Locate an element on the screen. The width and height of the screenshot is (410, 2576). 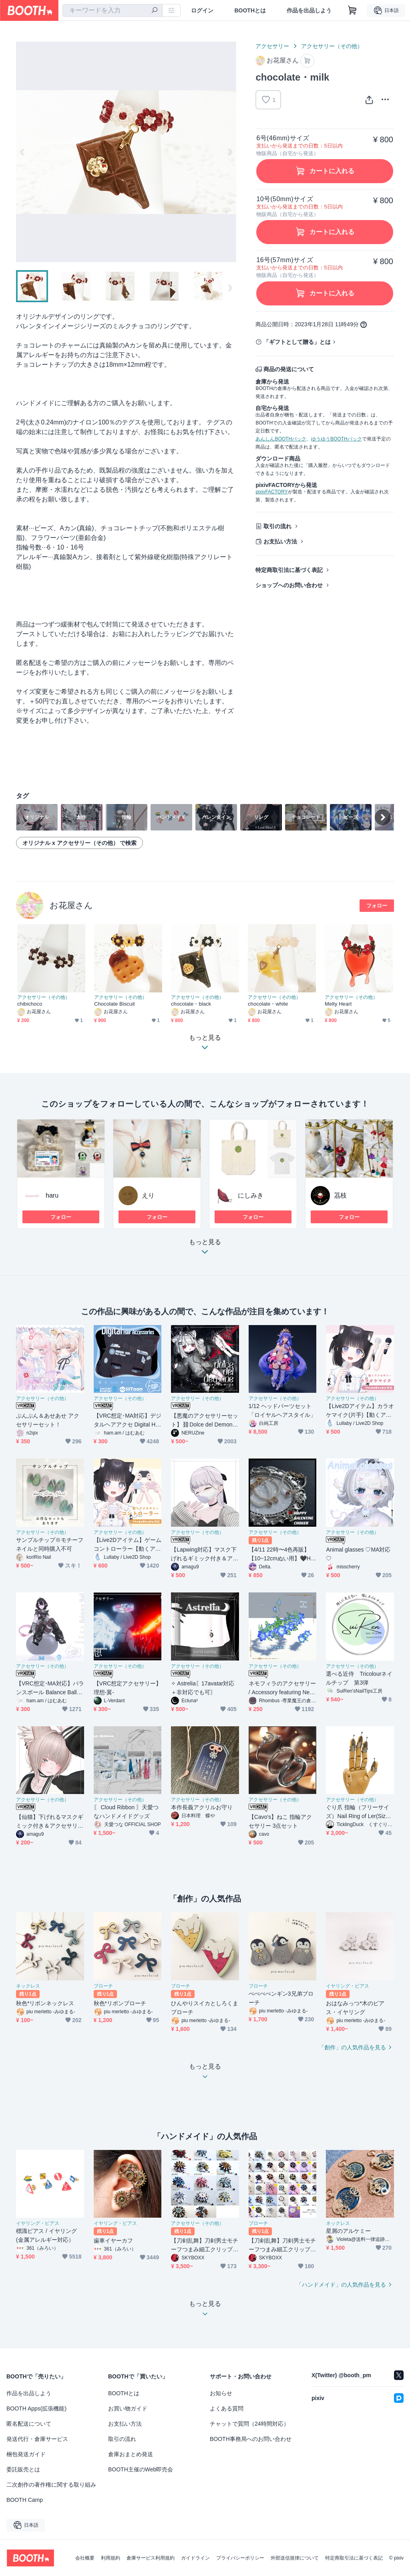
会社概要 is located at coordinates (84, 2558).